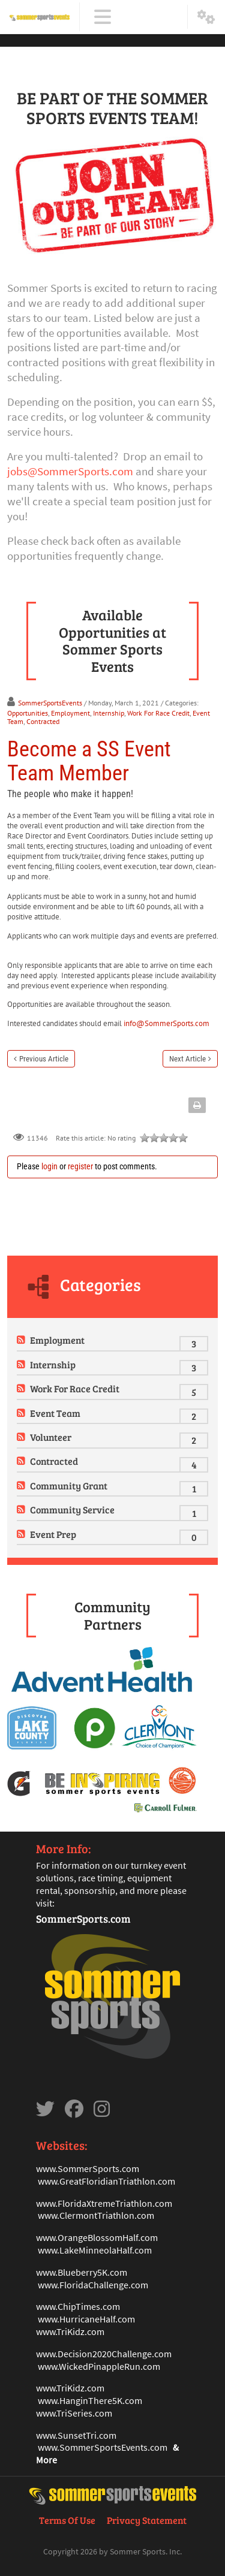 This screenshot has width=225, height=2576. Describe the element at coordinates (108, 712) in the screenshot. I see `Internship` at that location.